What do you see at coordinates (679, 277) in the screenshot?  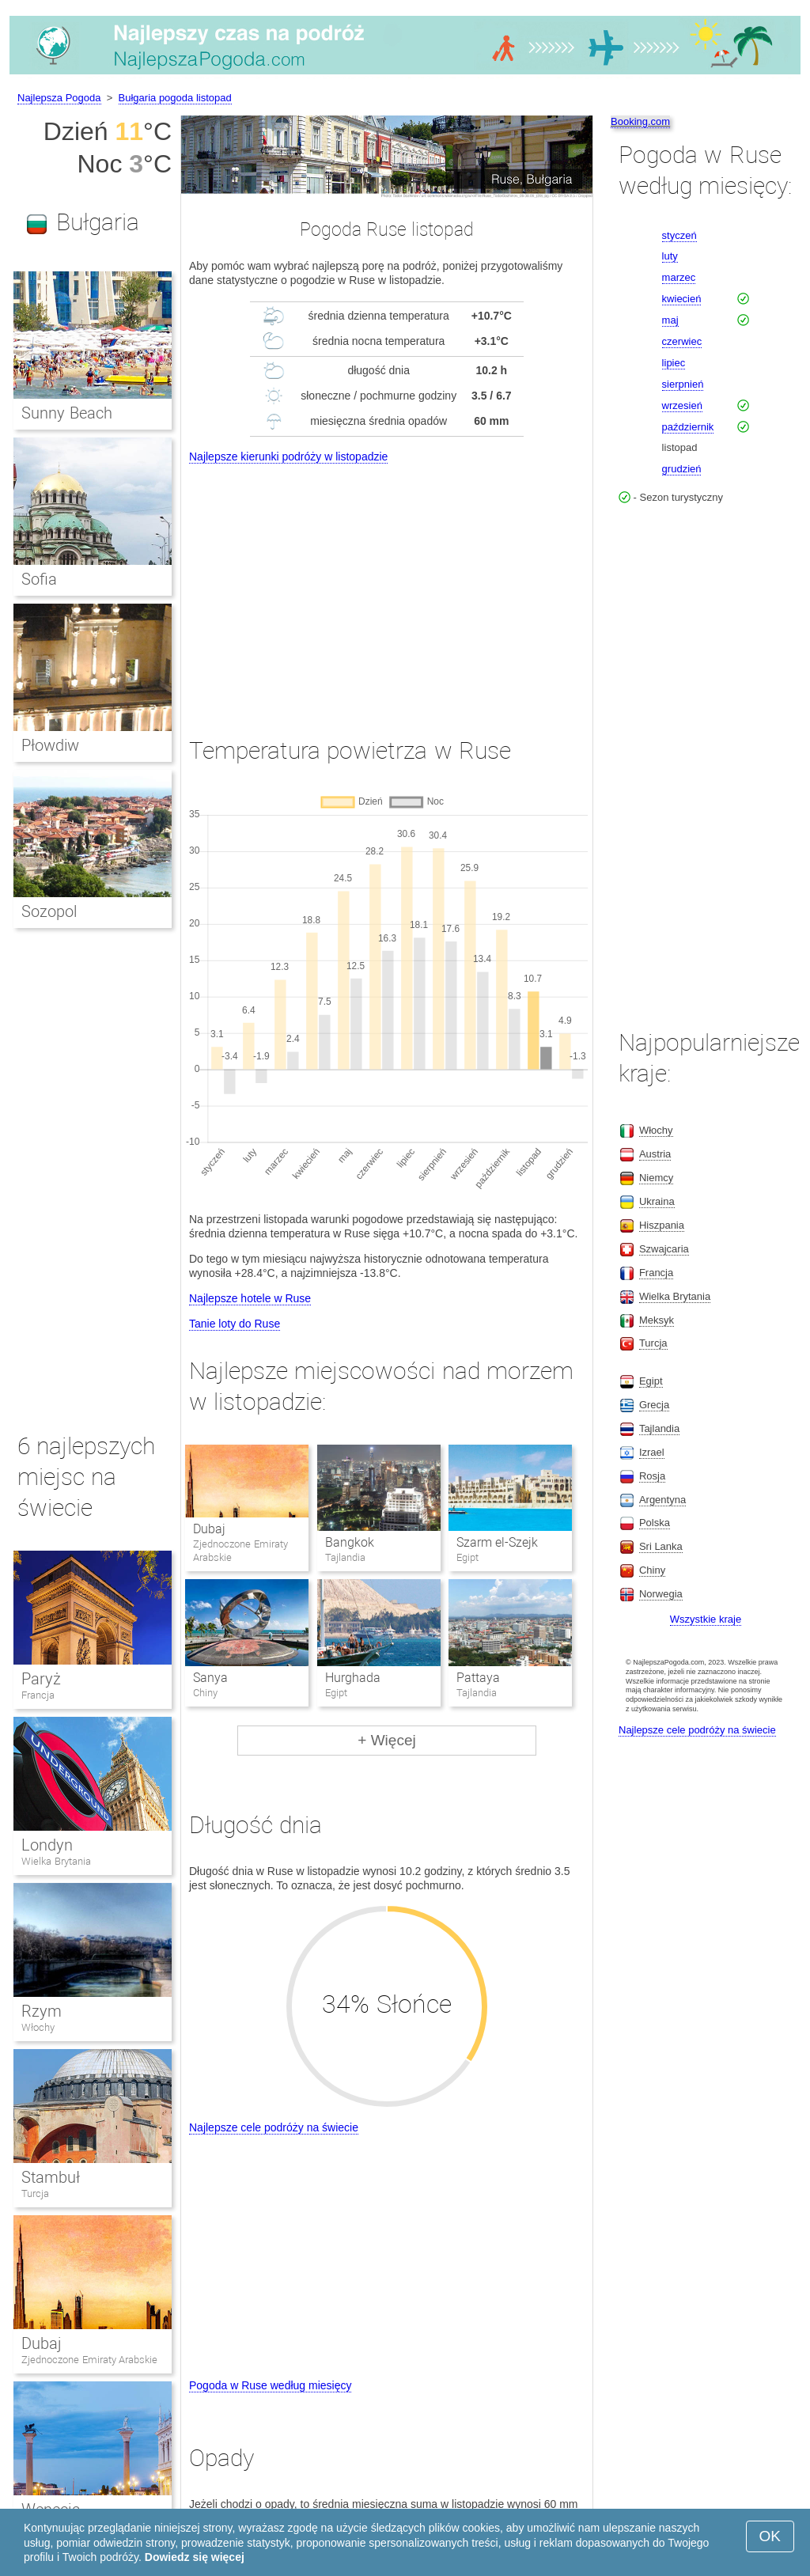 I see `marzec` at bounding box center [679, 277].